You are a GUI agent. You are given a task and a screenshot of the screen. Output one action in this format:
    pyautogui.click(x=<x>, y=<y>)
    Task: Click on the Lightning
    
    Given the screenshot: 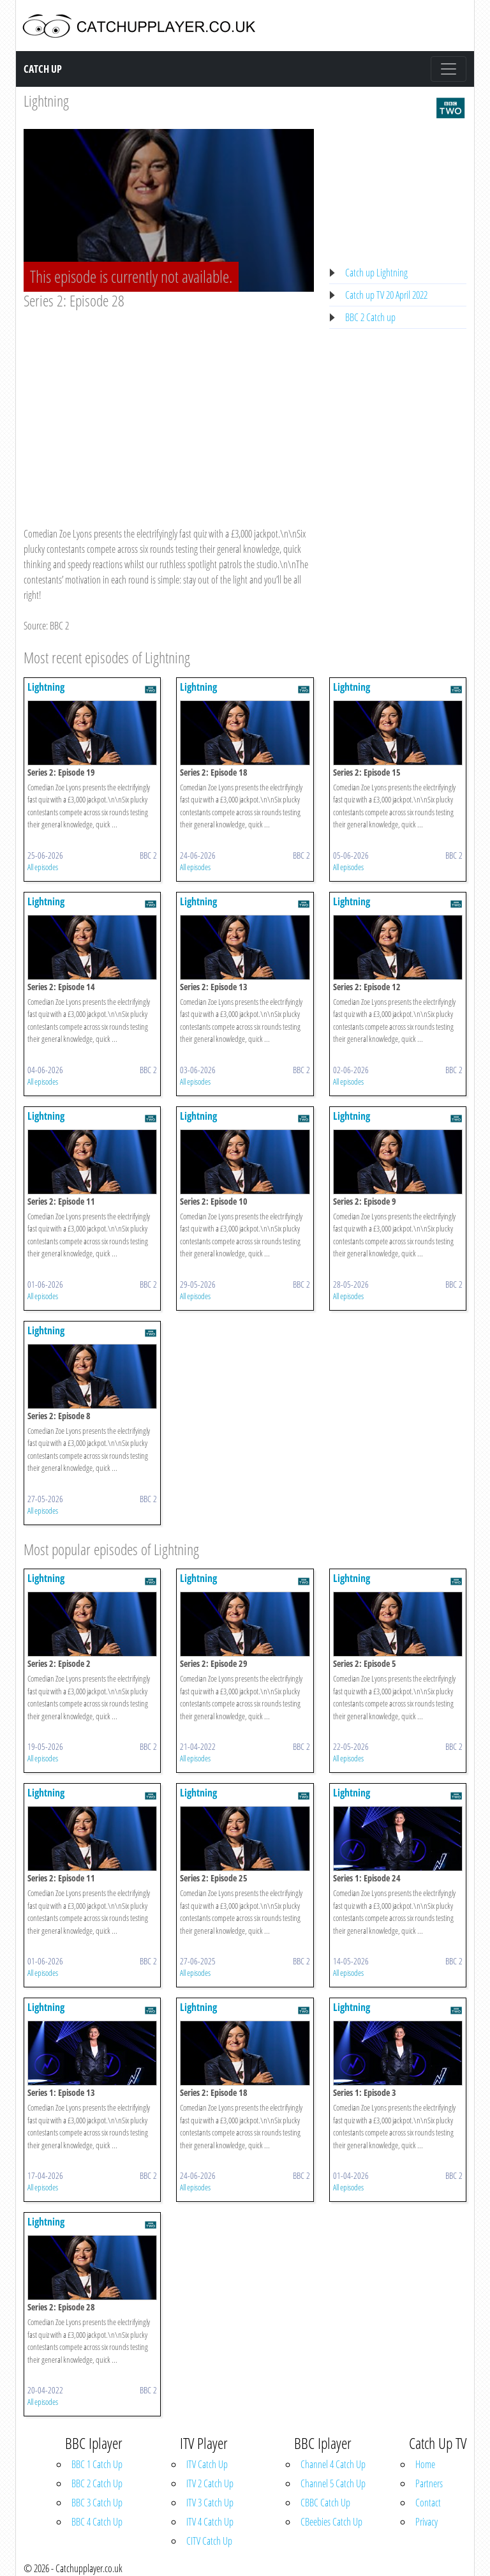 What is the action you would take?
    pyautogui.click(x=46, y=100)
    